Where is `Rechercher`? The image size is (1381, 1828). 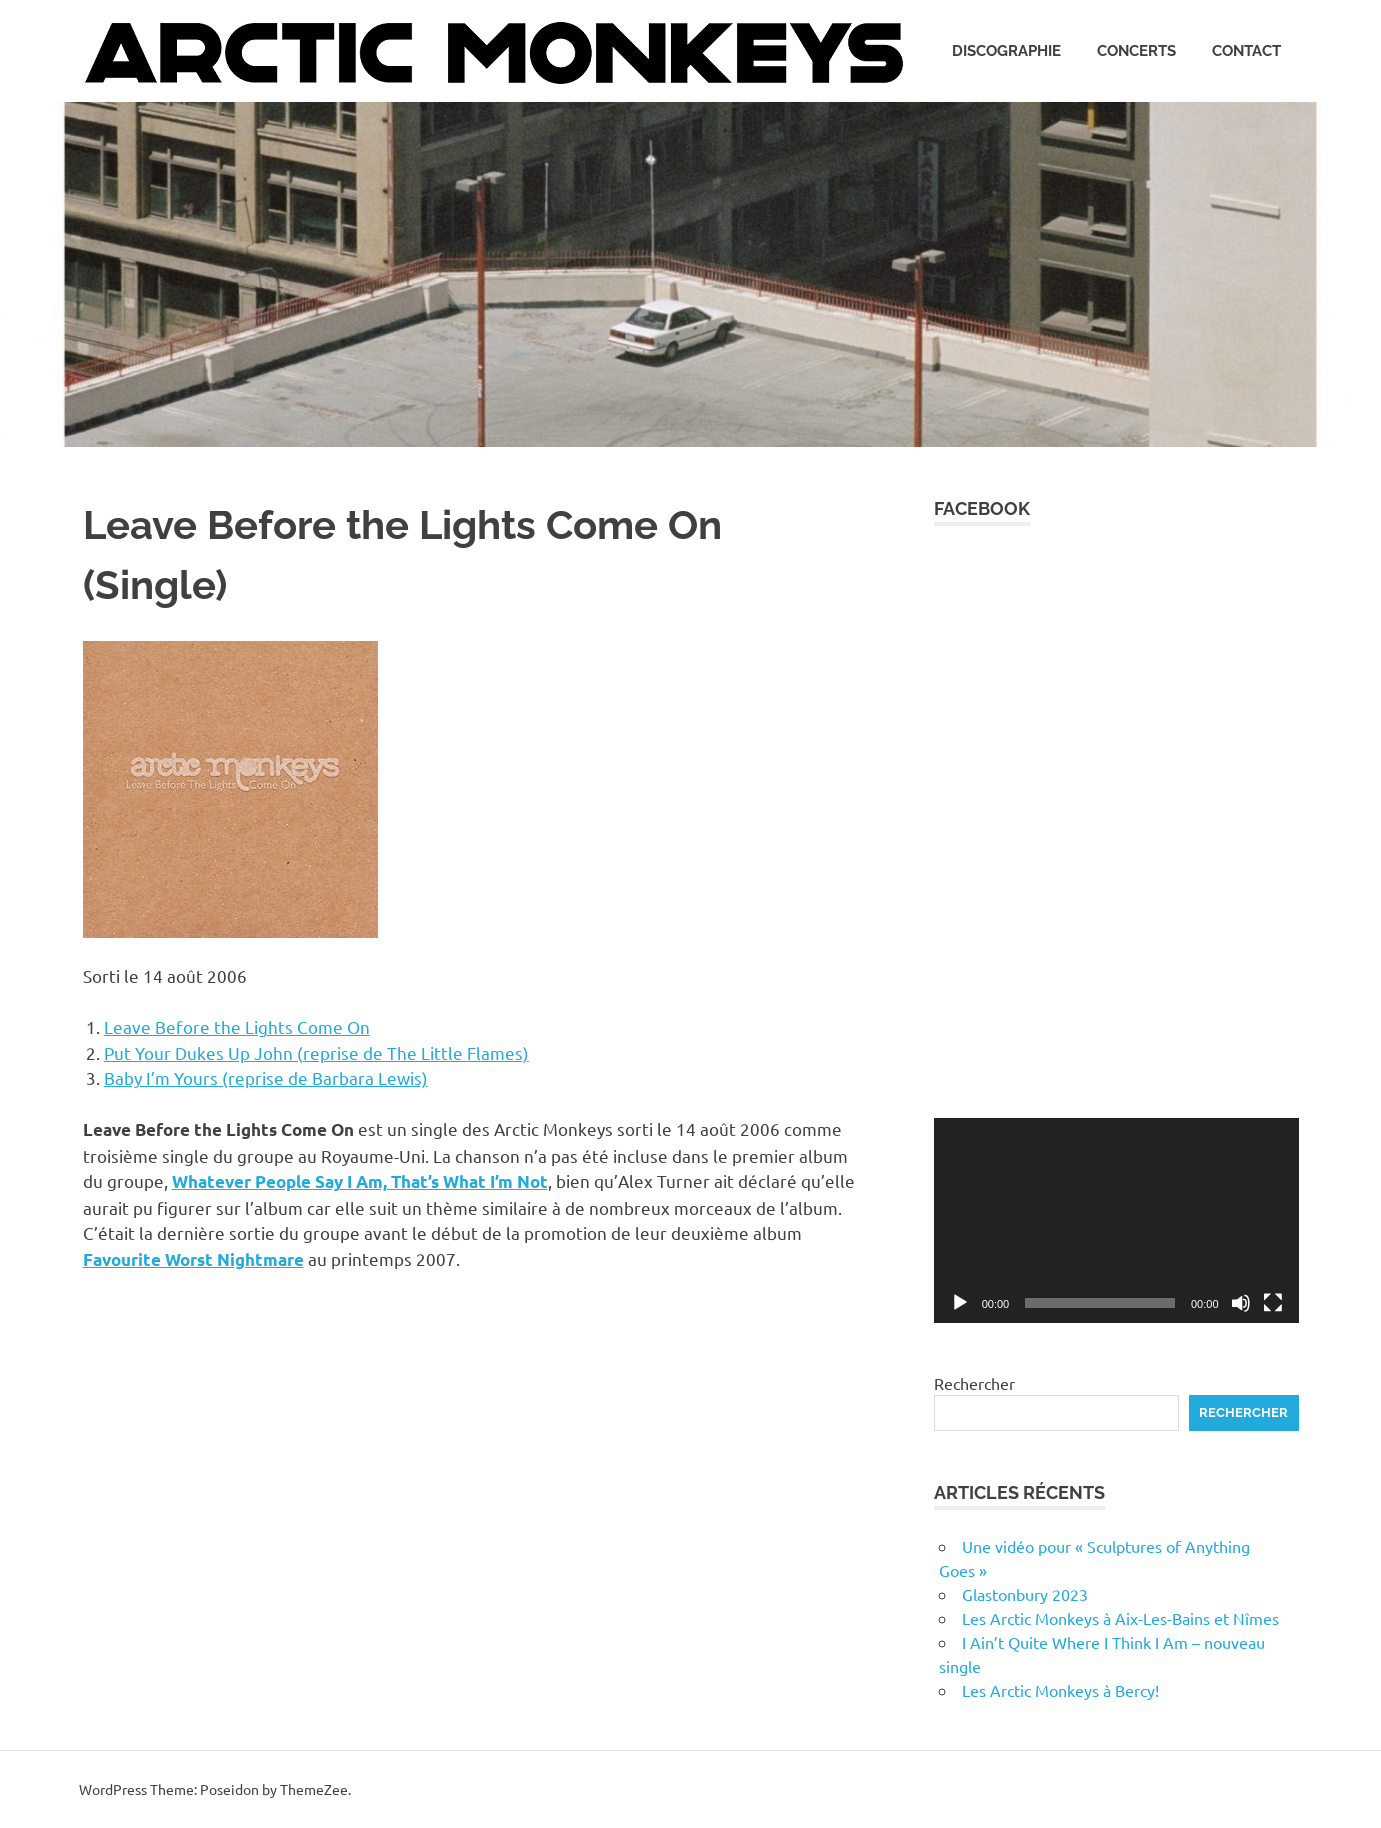
Rechercher is located at coordinates (974, 1383).